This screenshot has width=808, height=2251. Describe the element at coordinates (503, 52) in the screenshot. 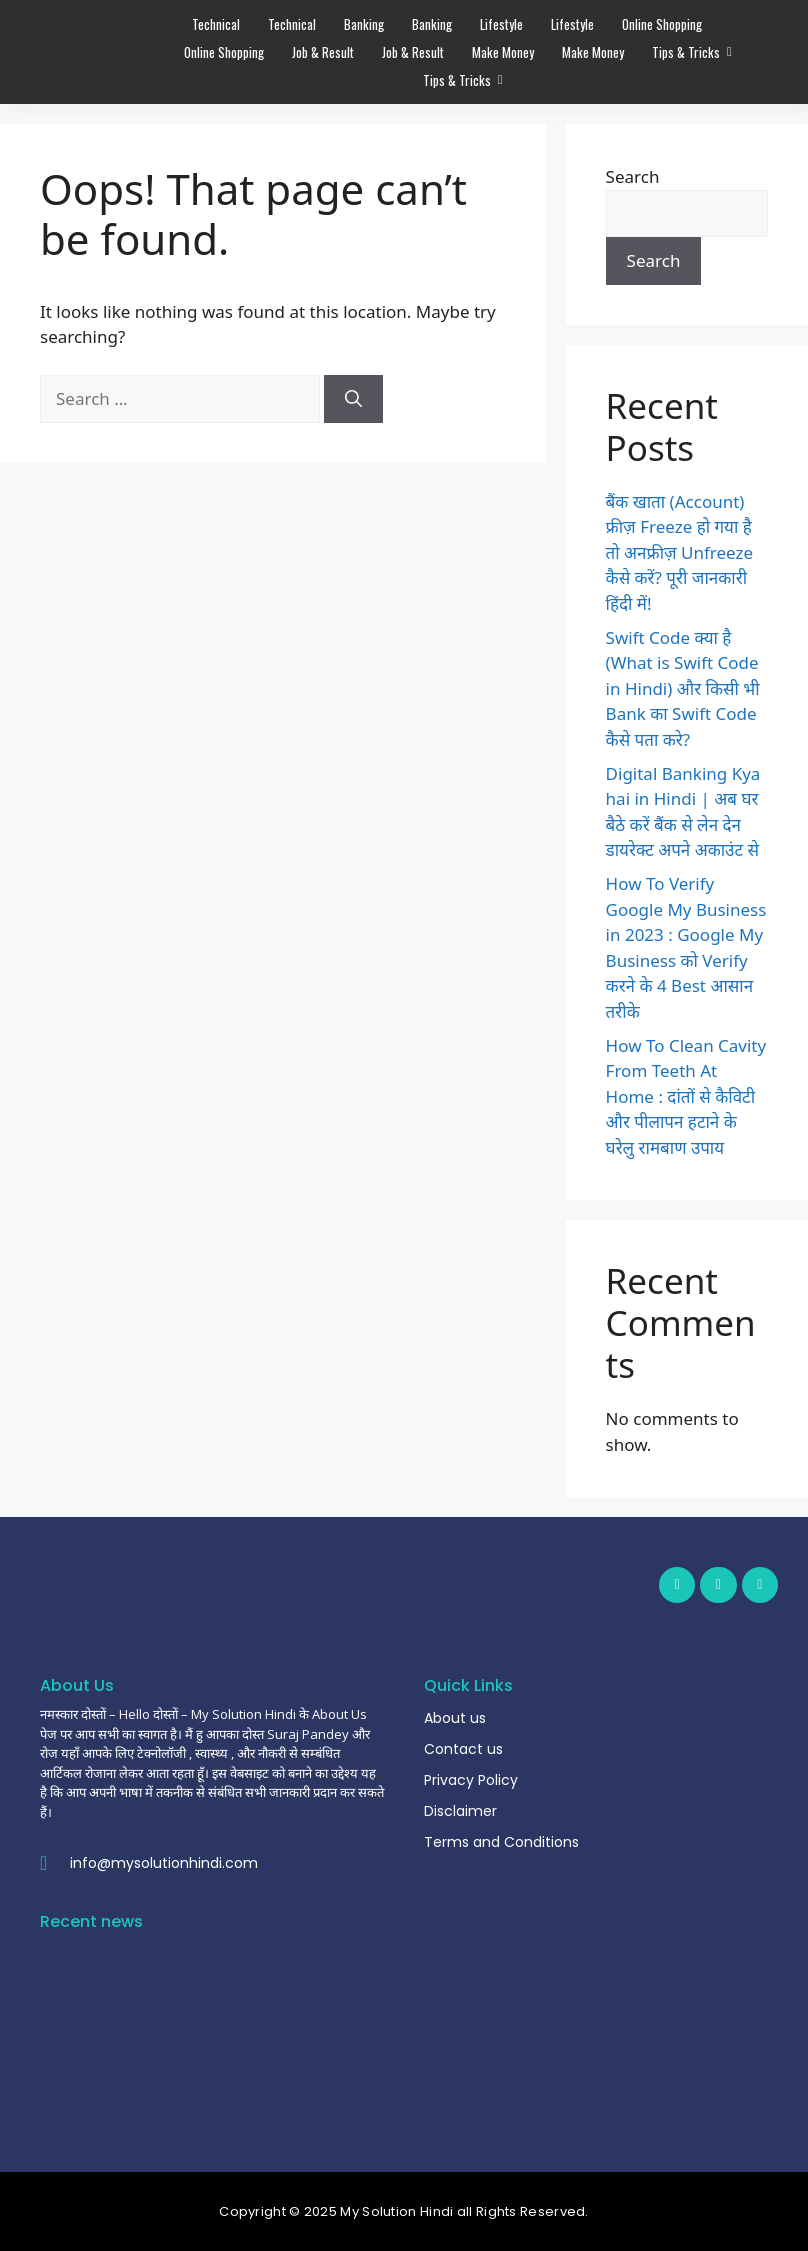

I see `Make Money` at that location.